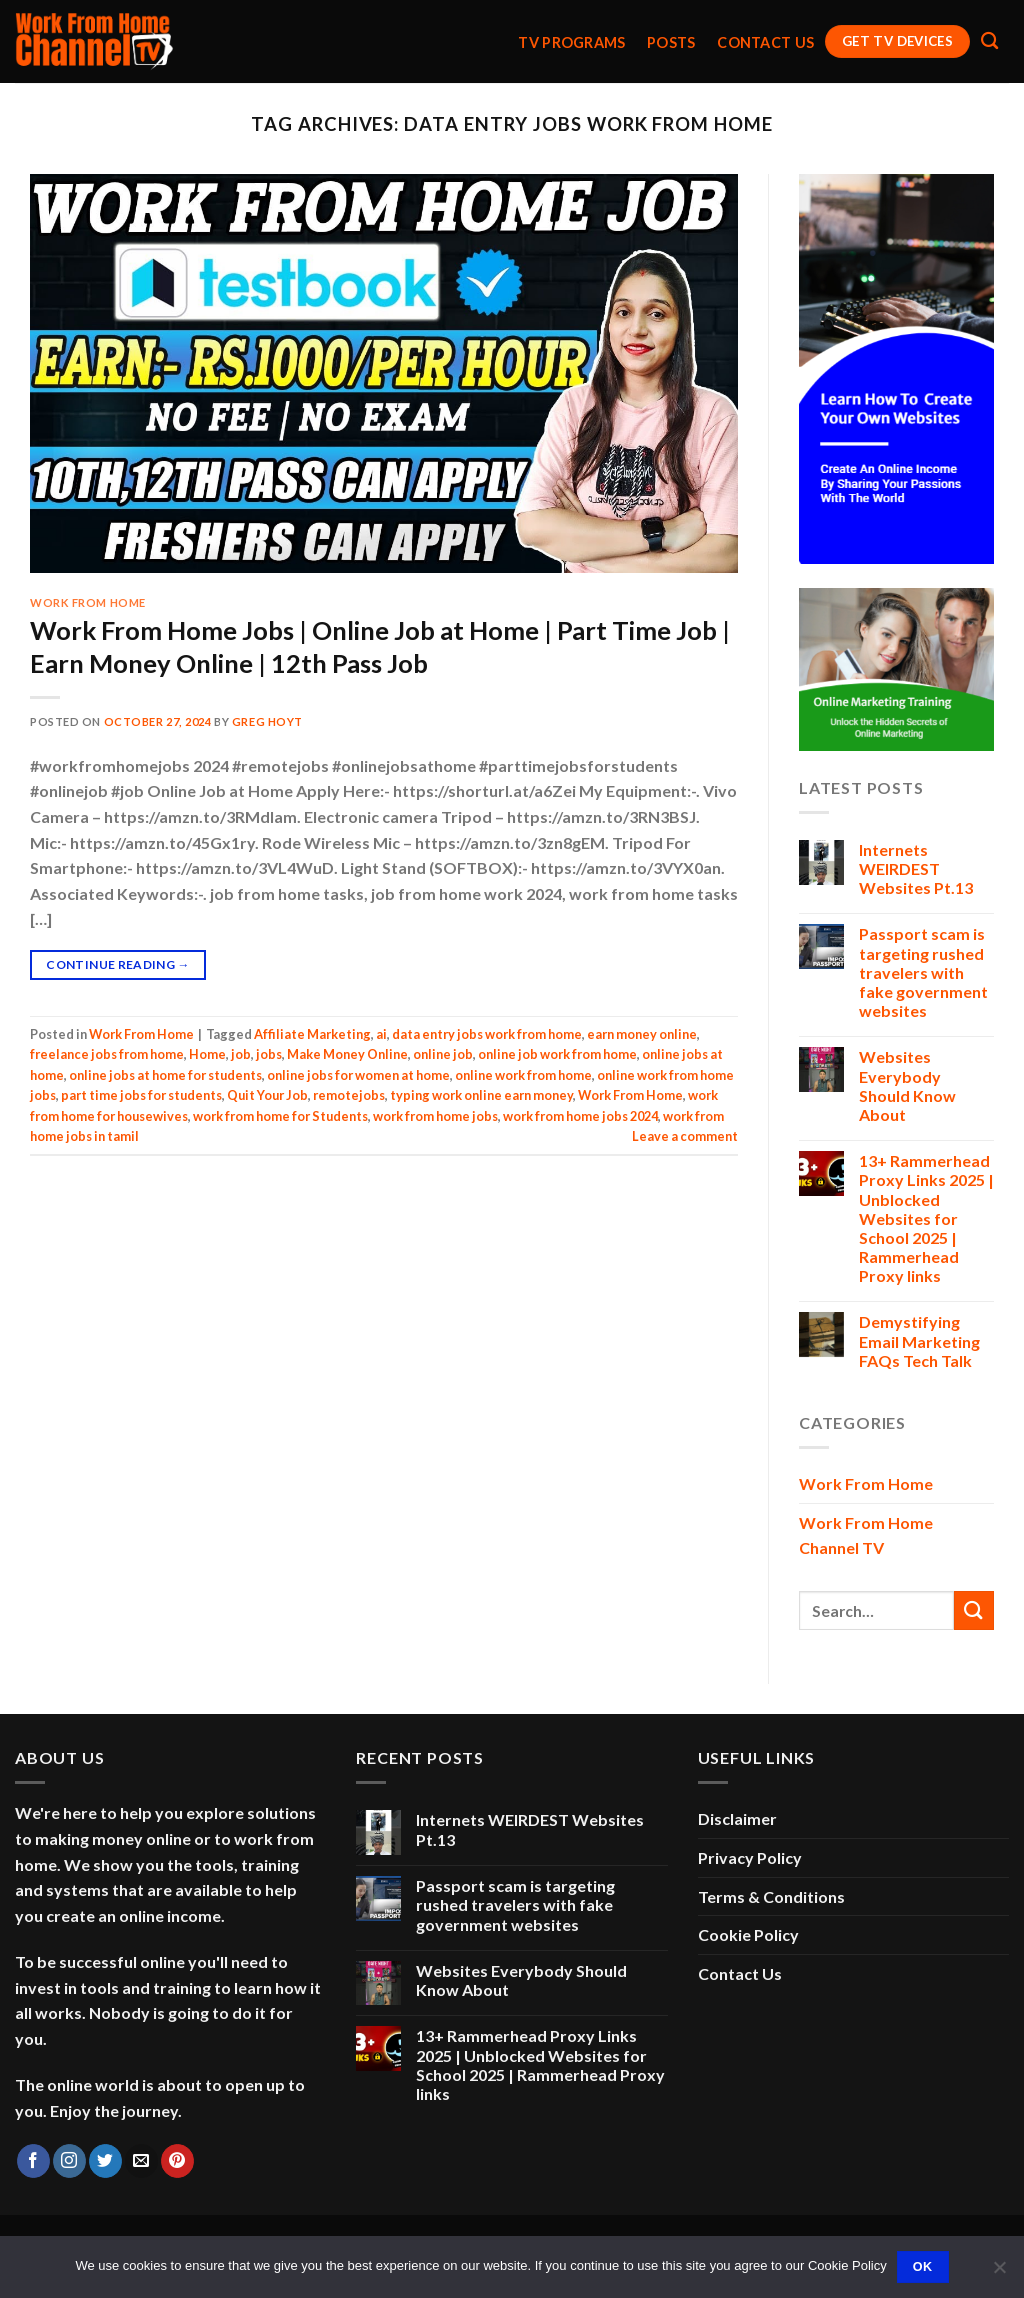  I want to click on Continue reading, so click(118, 964).